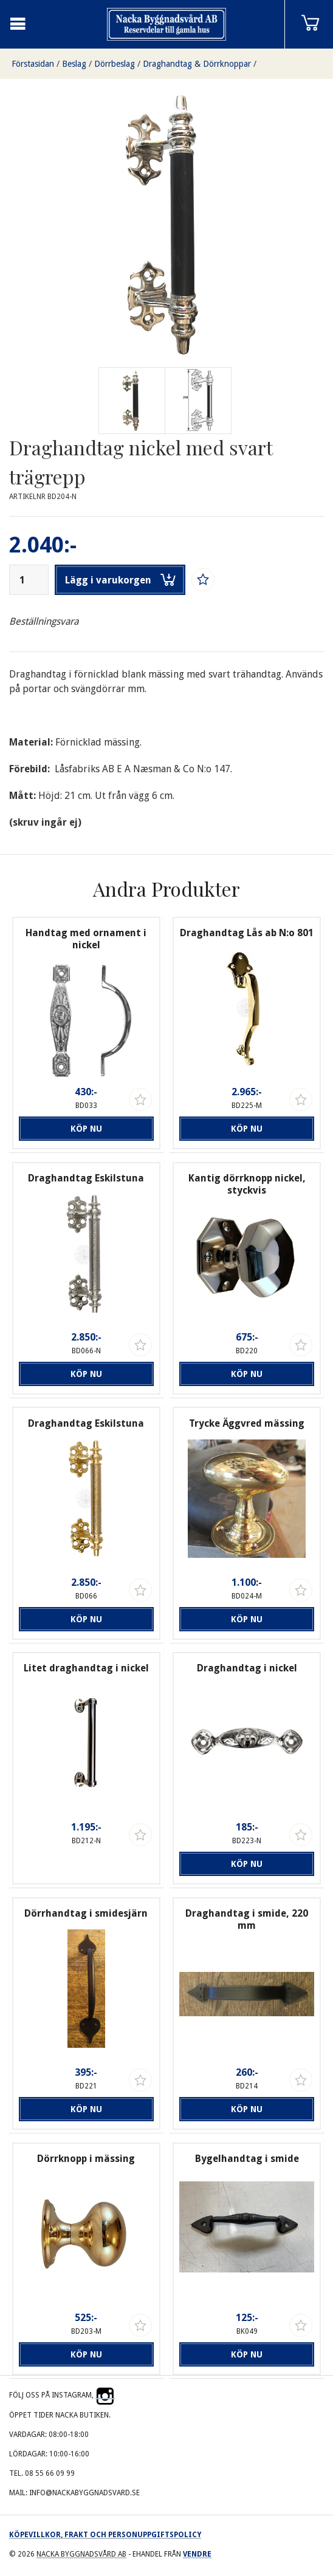 The image size is (333, 2576). Describe the element at coordinates (120, 580) in the screenshot. I see `Lägg i varukorgen` at that location.